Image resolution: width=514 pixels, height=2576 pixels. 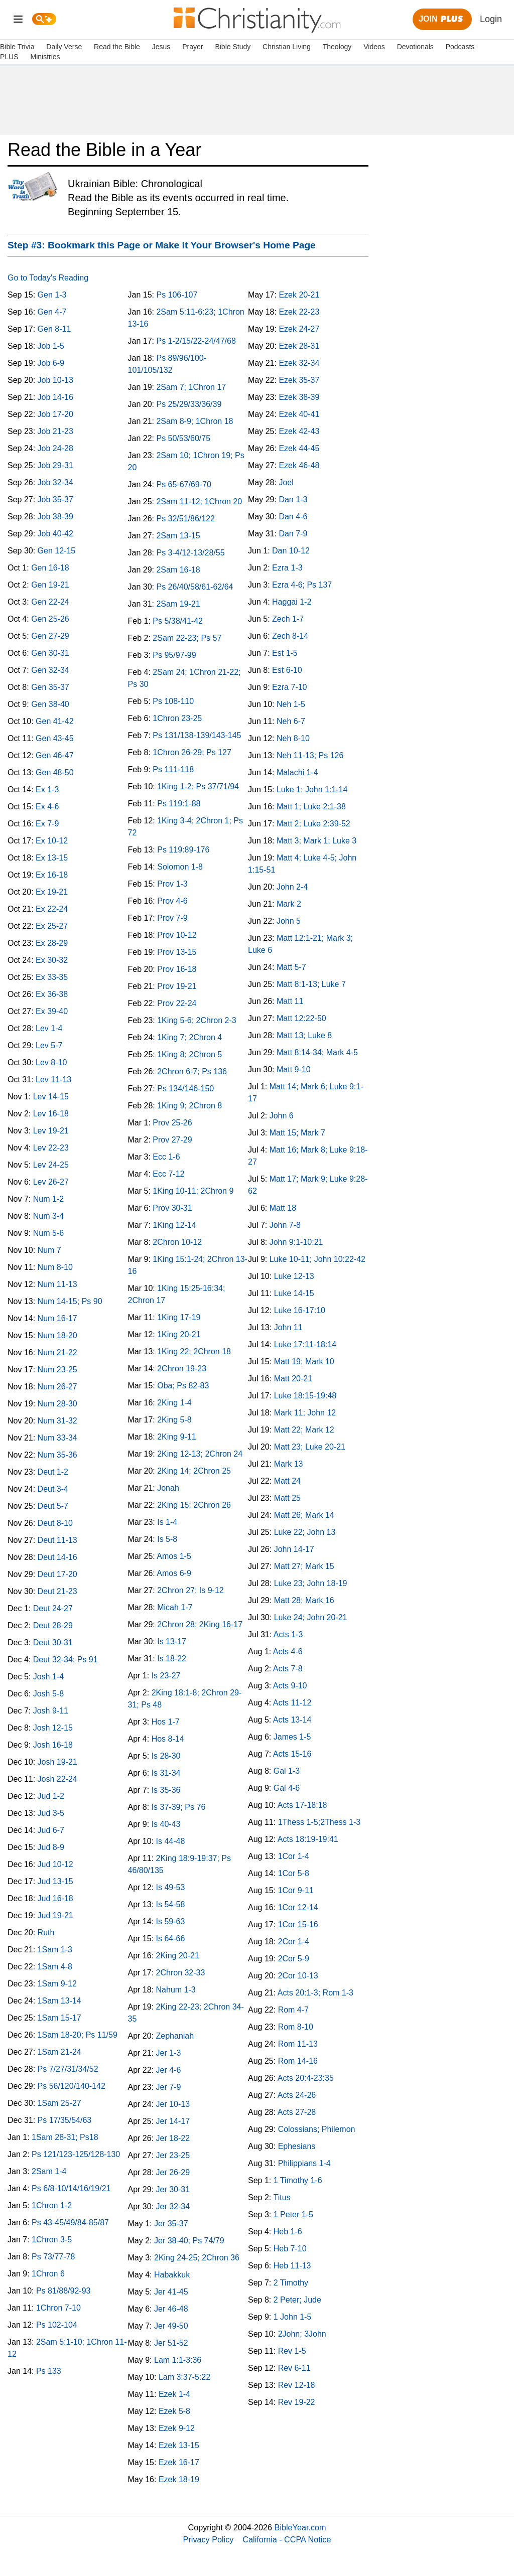 What do you see at coordinates (55, 1915) in the screenshot?
I see `Jud 19-21` at bounding box center [55, 1915].